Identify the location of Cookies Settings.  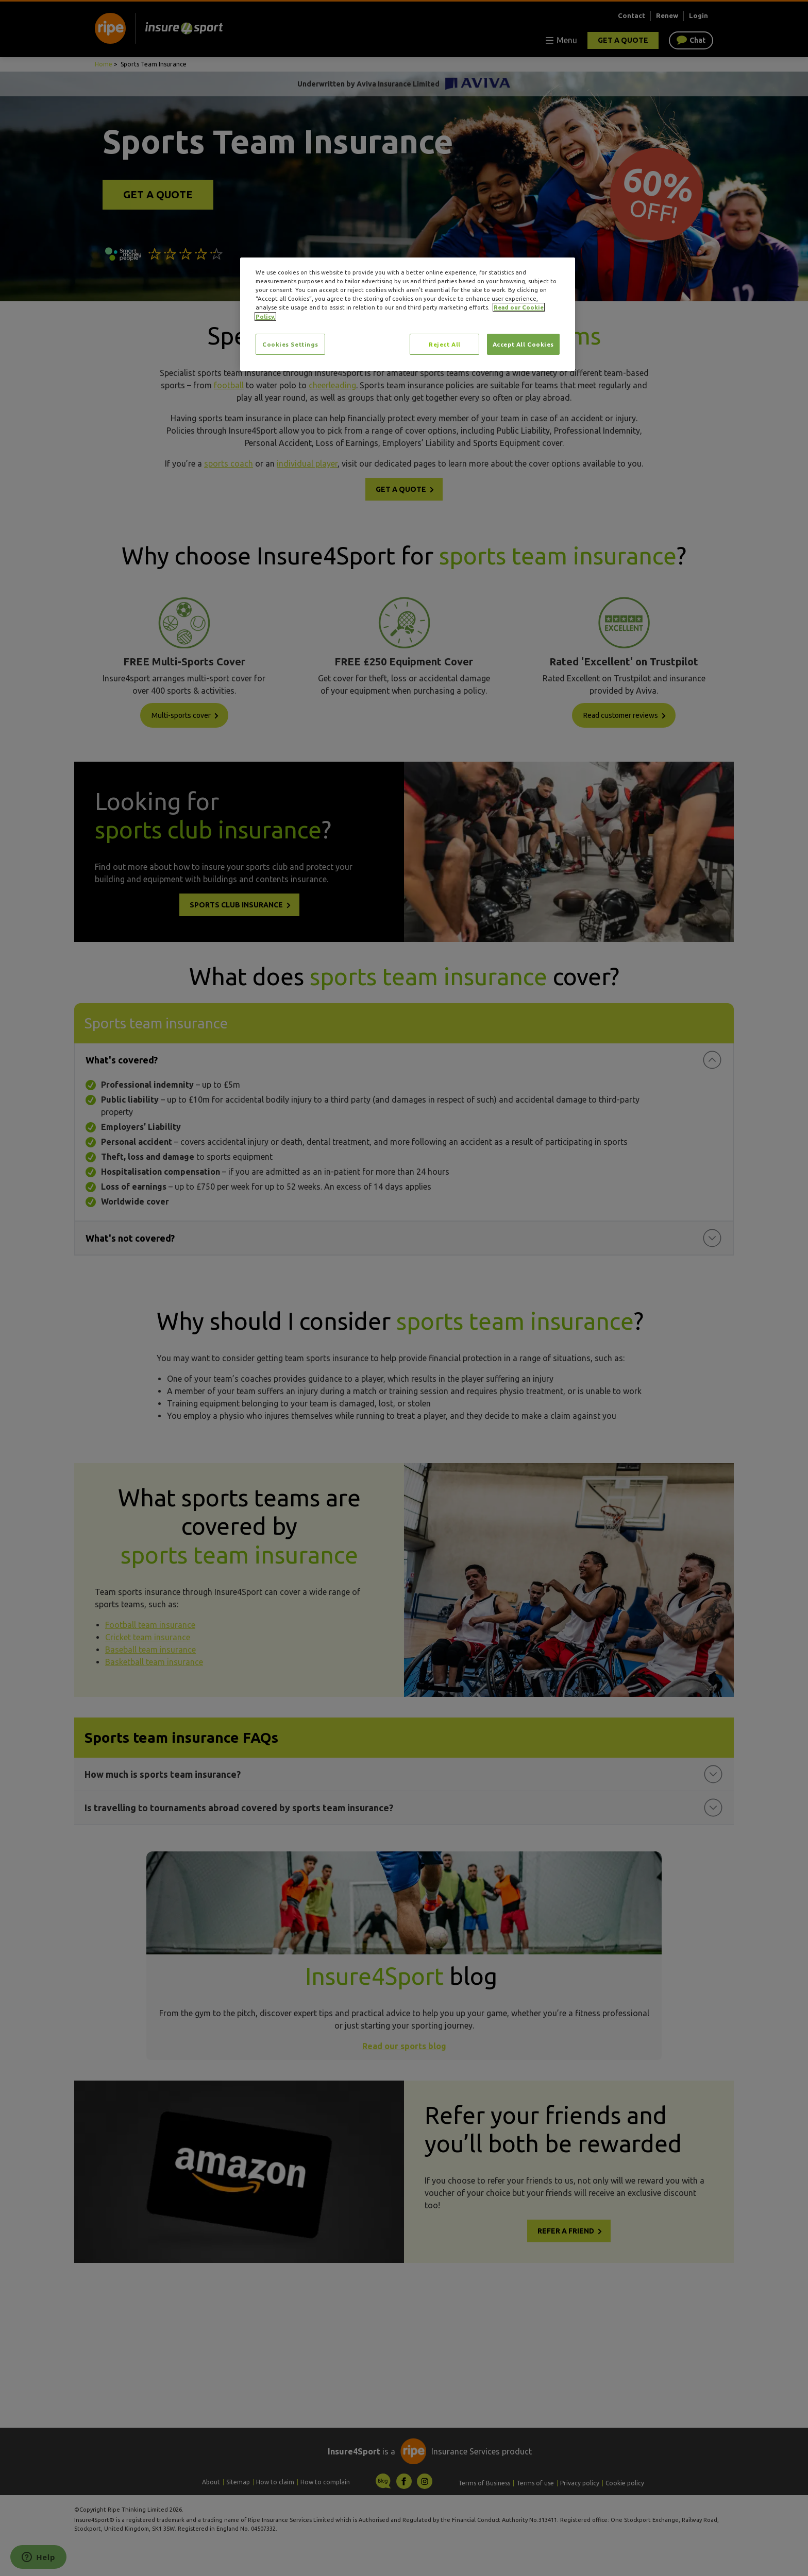
(290, 344).